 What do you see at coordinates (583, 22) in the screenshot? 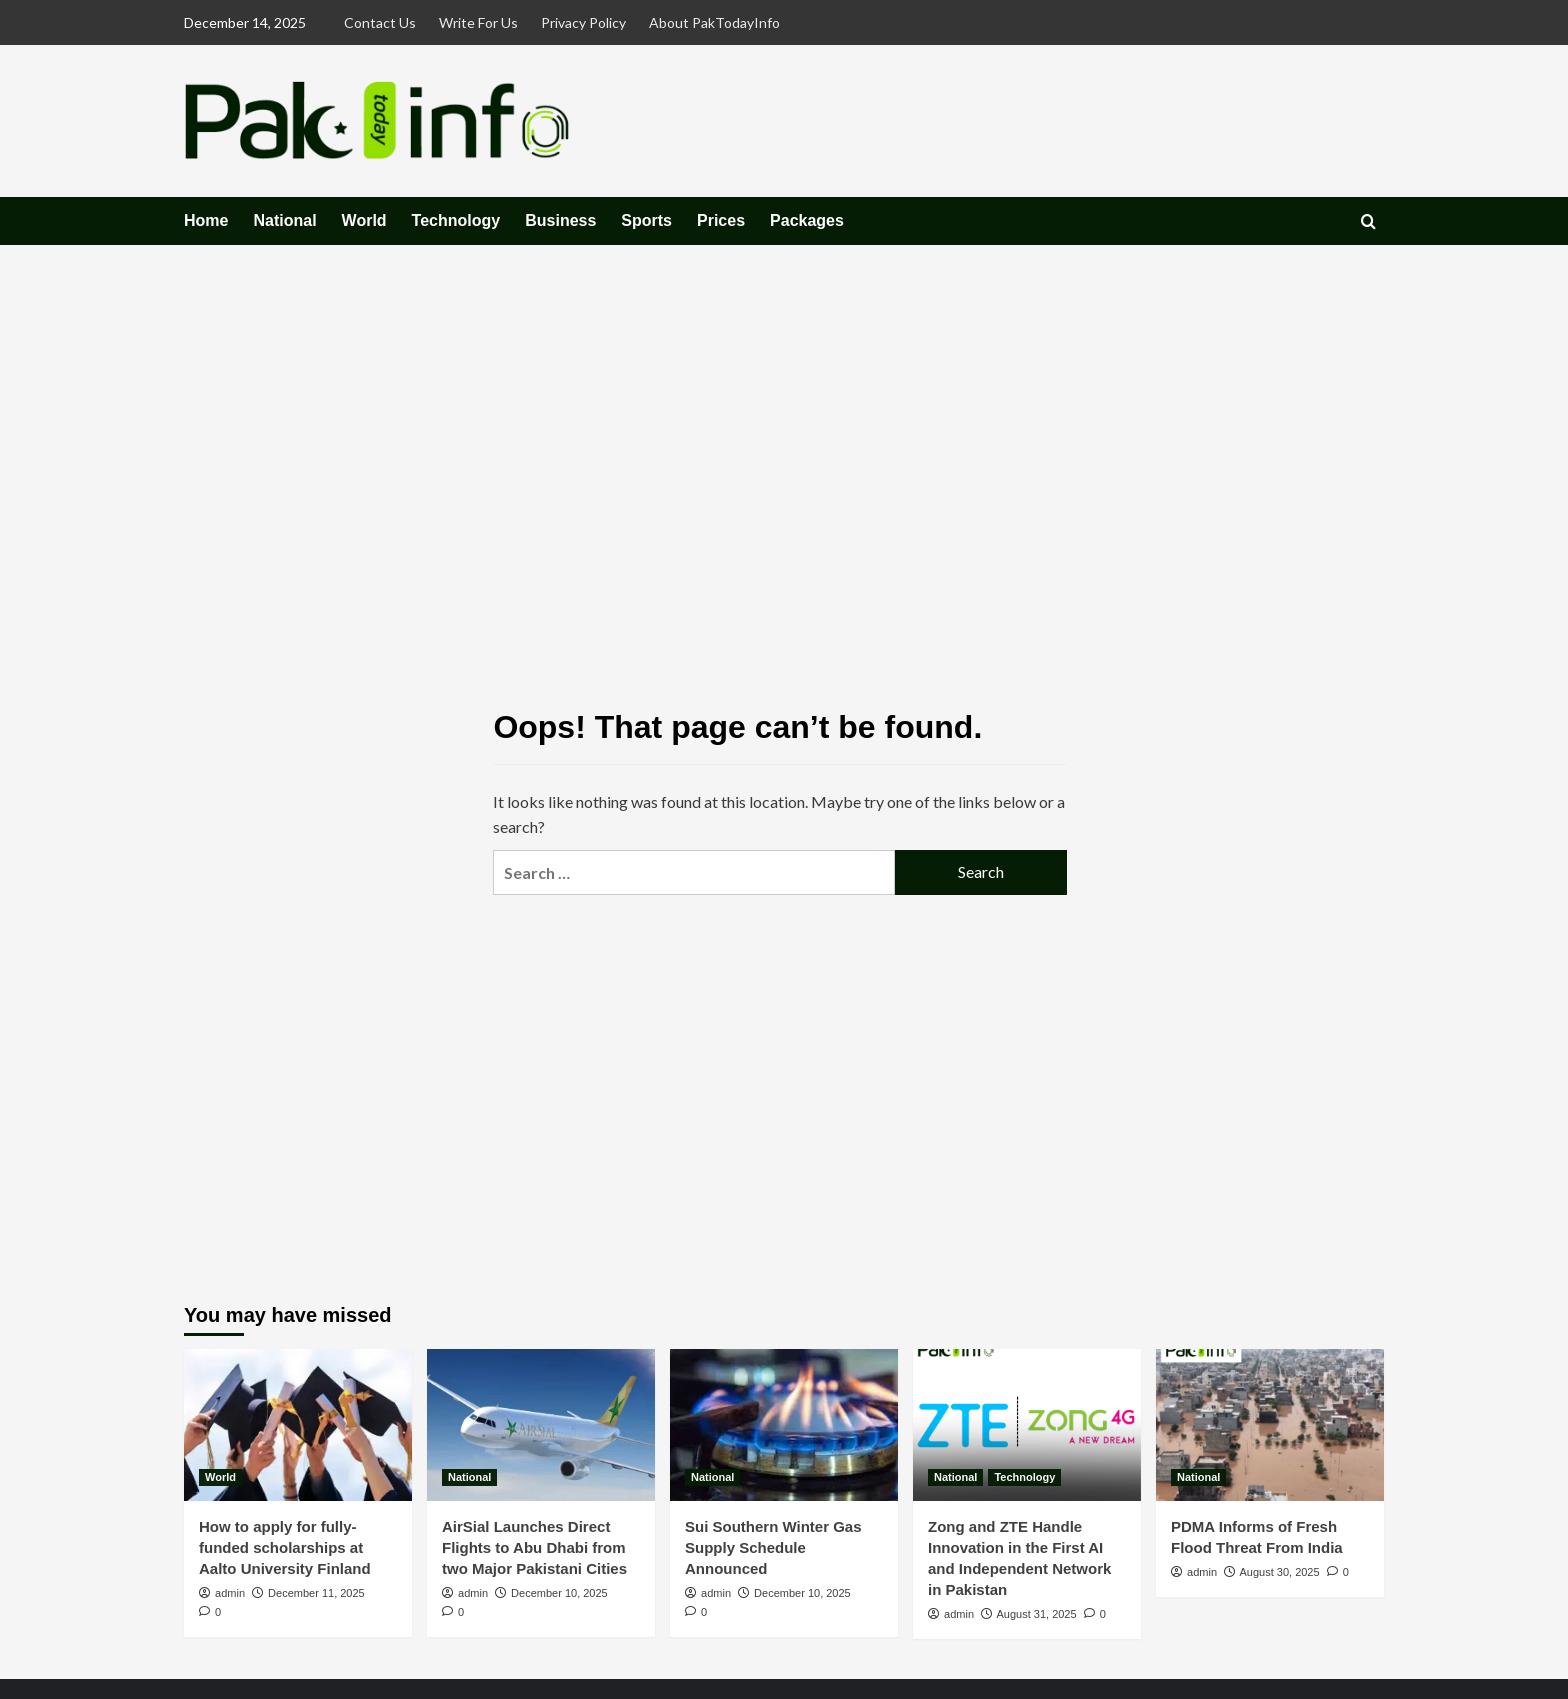
I see `Privacy Policy` at bounding box center [583, 22].